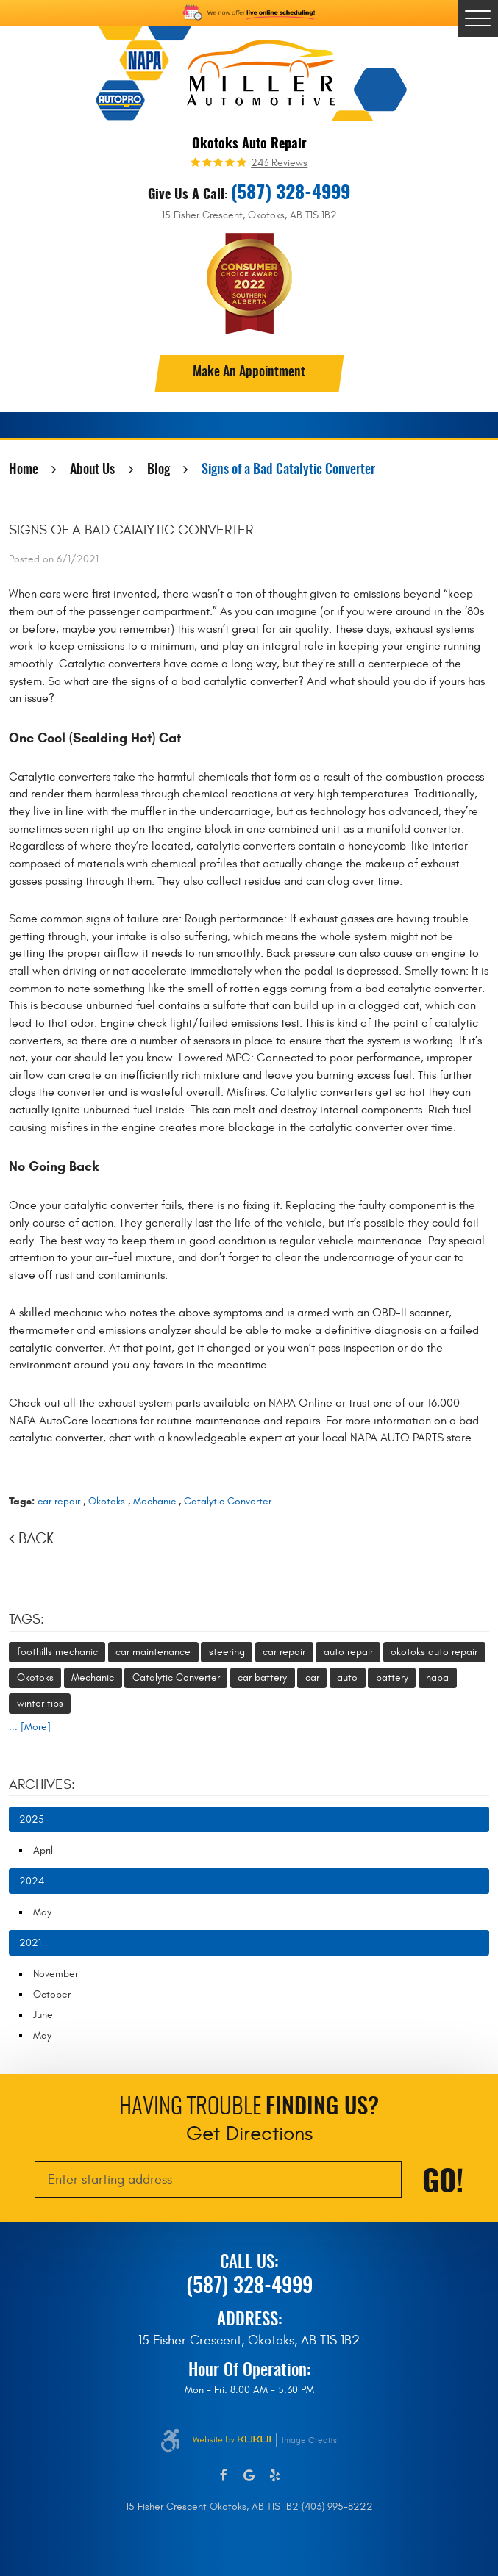 The height and width of the screenshot is (2576, 498). I want to click on auto, so click(347, 1677).